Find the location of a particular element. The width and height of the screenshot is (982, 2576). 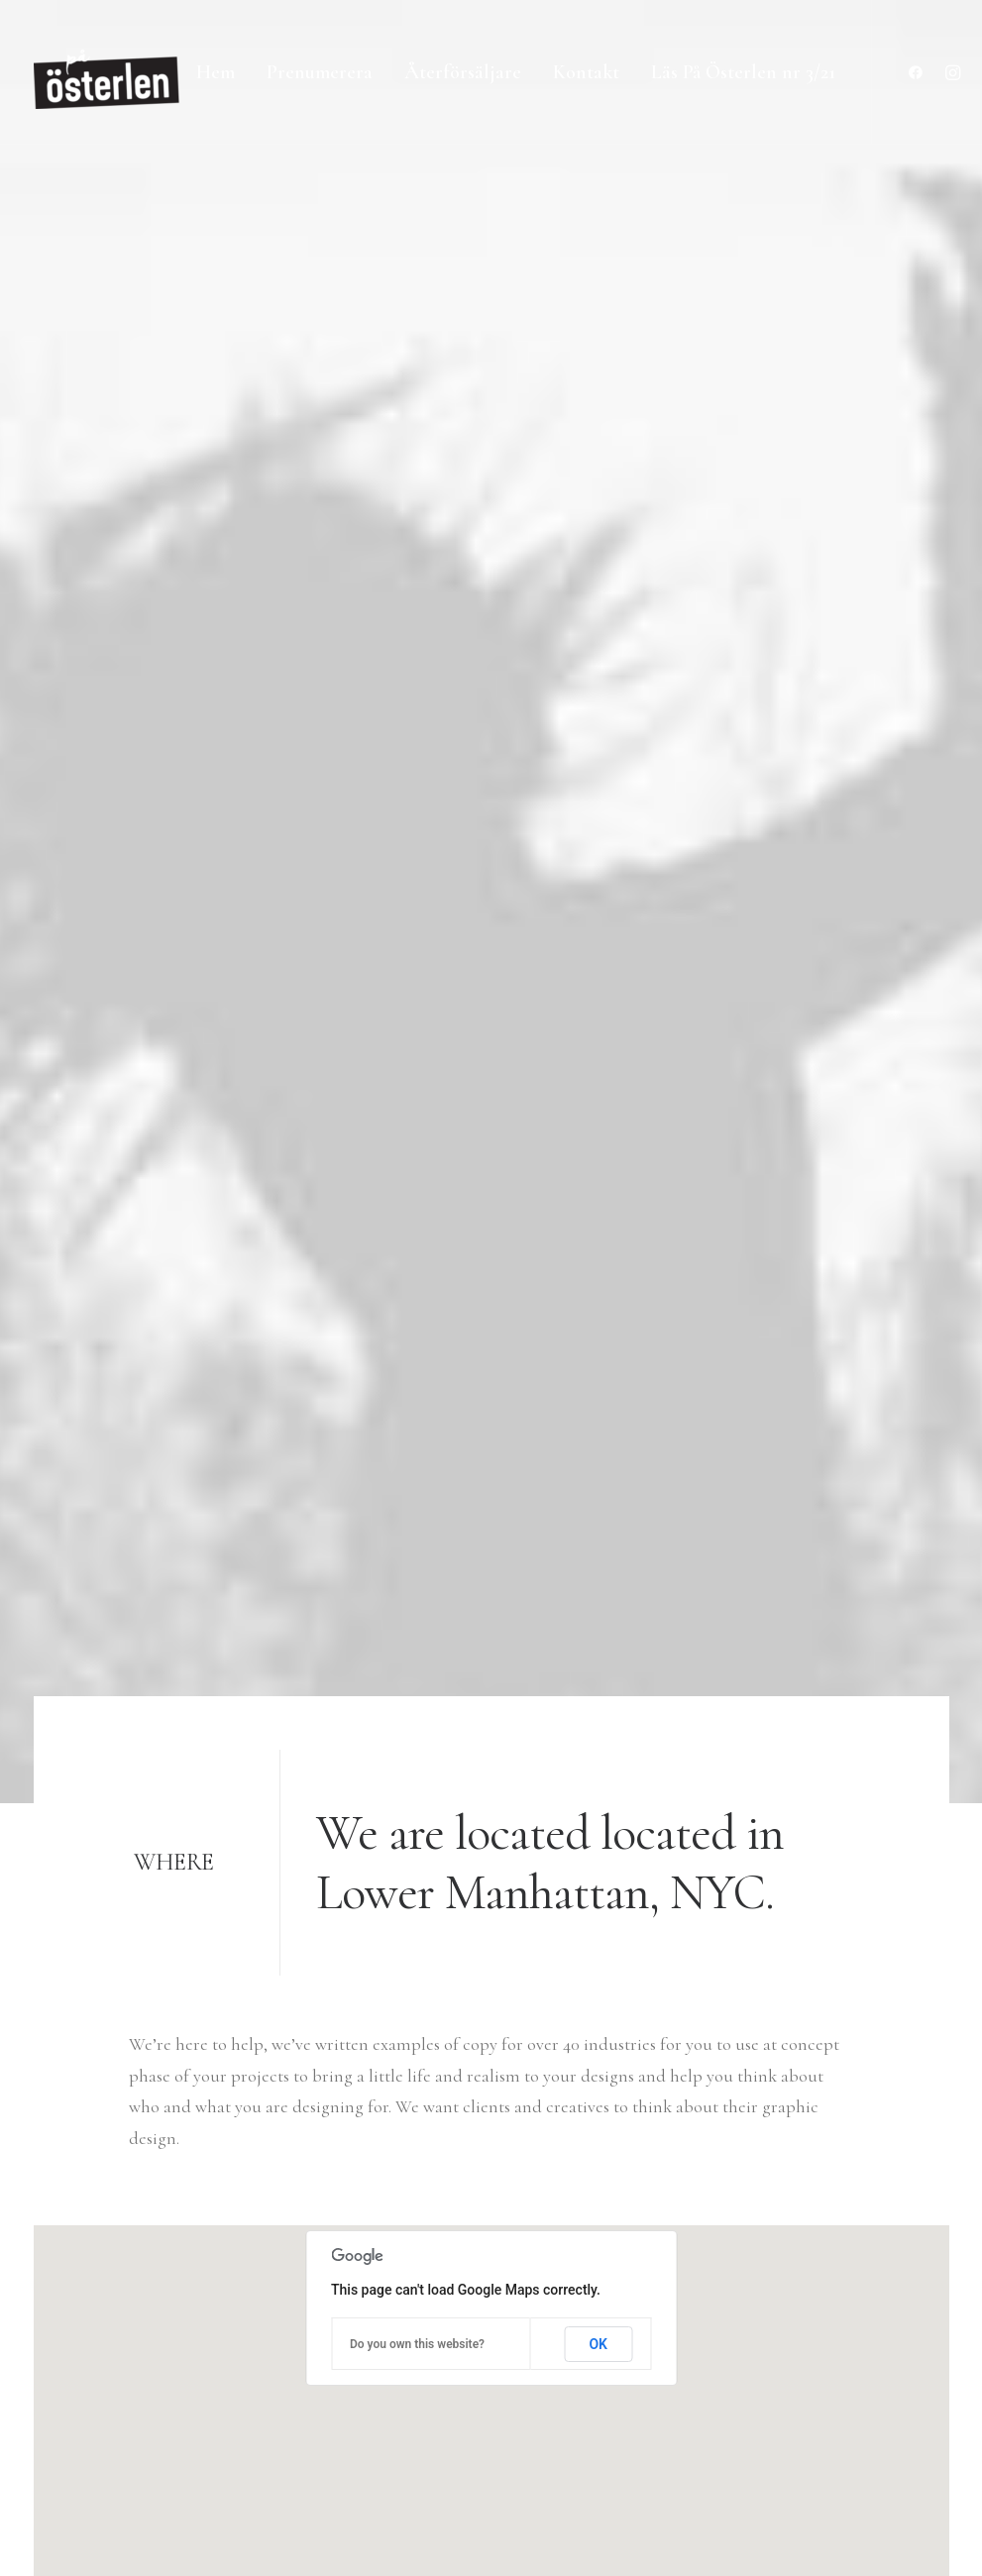

About me is located at coordinates (400, 2323).